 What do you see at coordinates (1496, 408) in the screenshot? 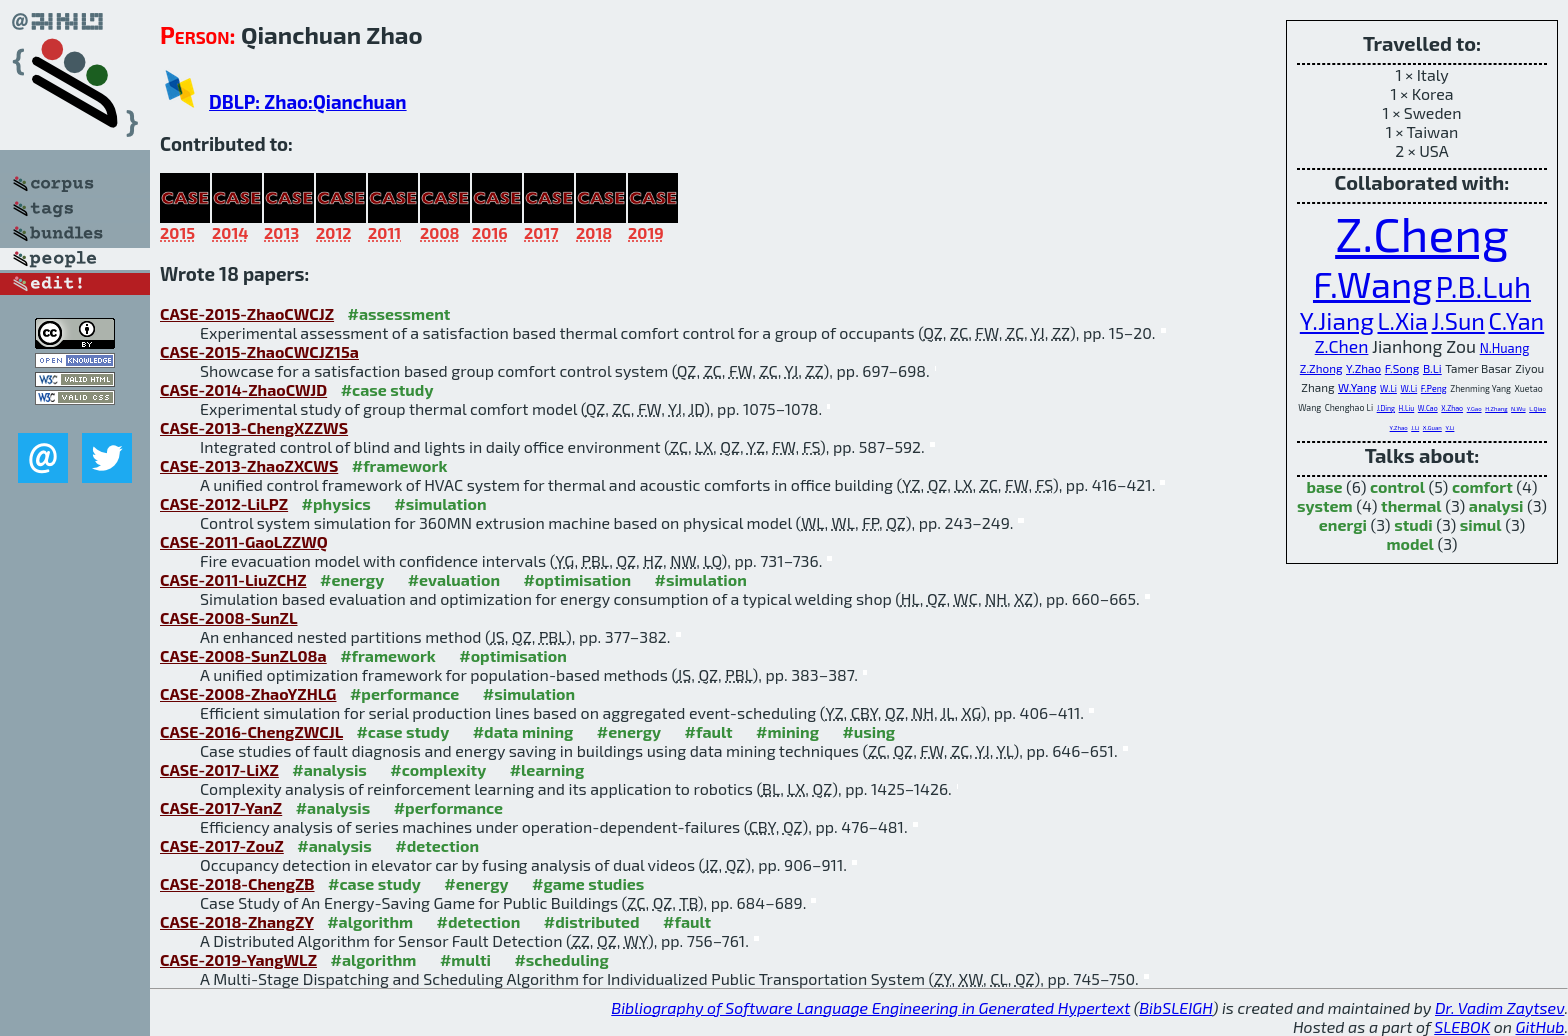
I see `H.Zhang` at bounding box center [1496, 408].